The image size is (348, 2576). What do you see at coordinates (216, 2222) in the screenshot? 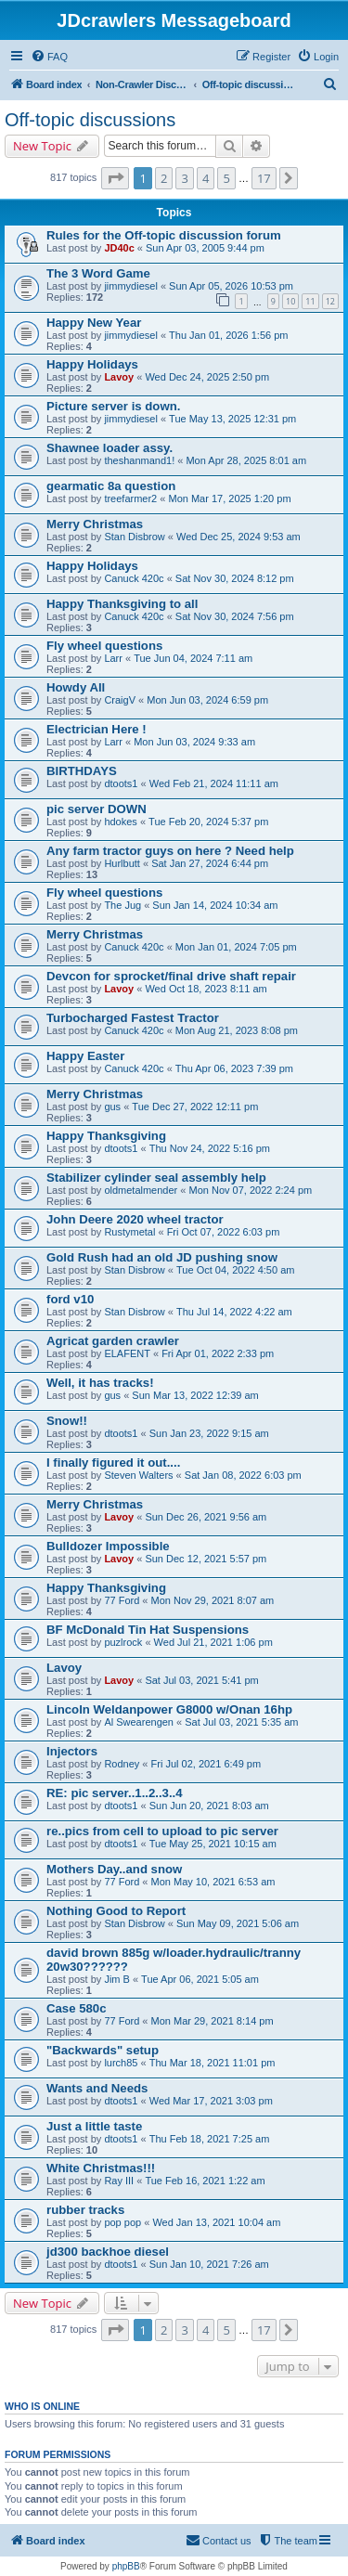
I see `Wed Jan 13, 2021 10:04 am` at bounding box center [216, 2222].